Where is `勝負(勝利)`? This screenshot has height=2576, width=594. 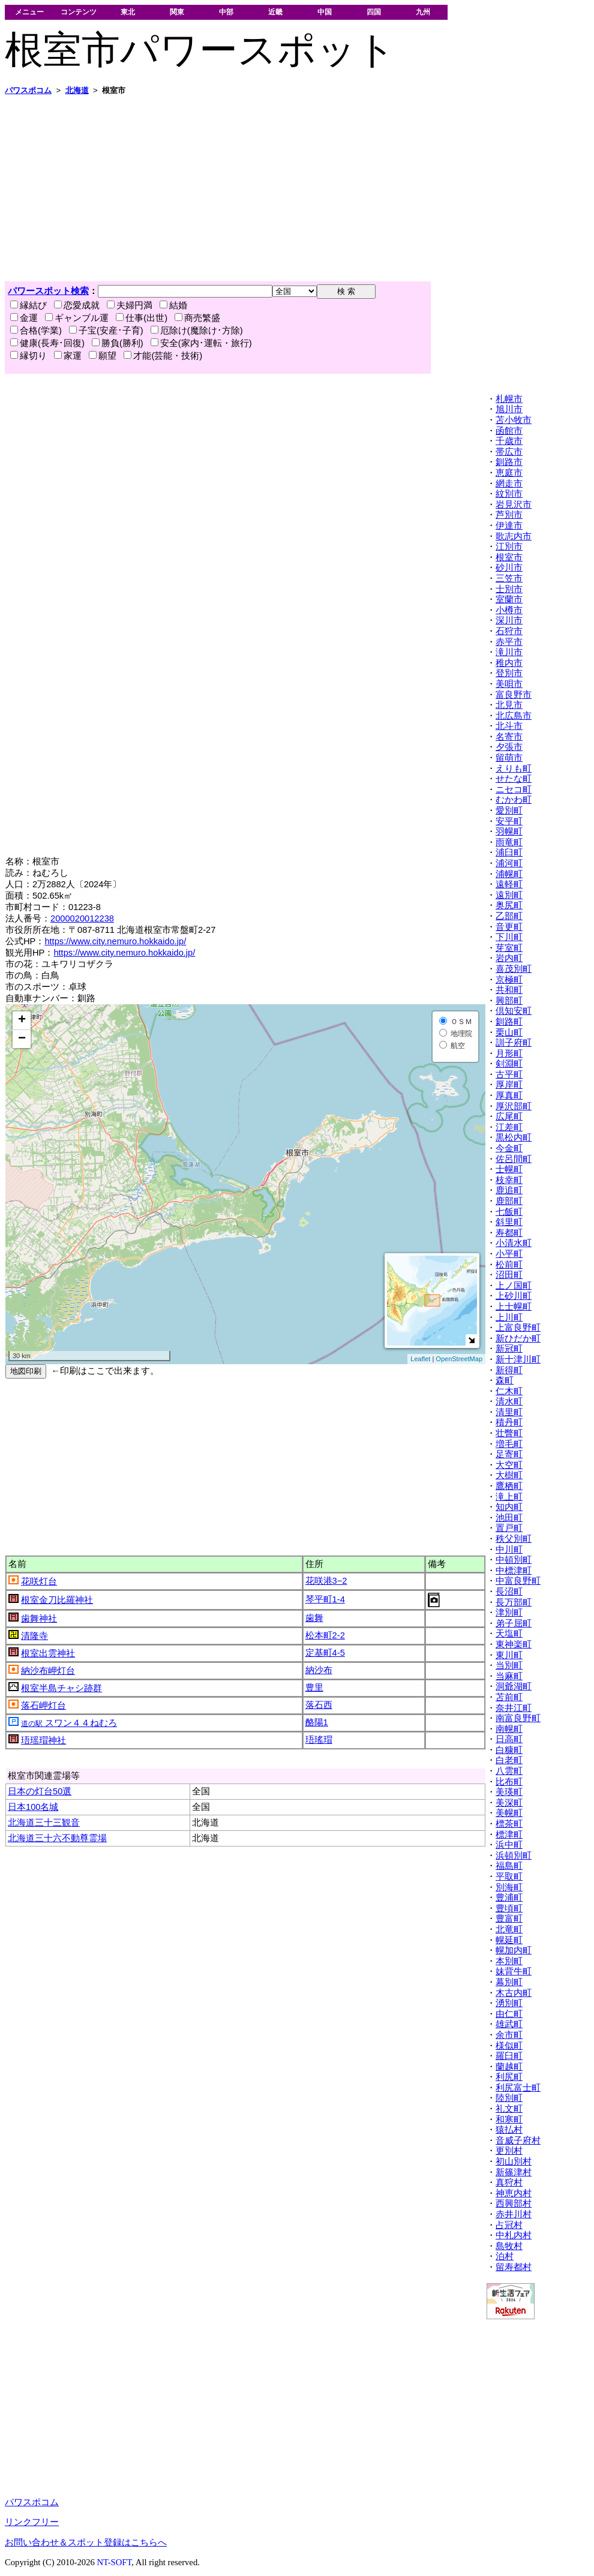 勝負(勝利) is located at coordinates (117, 343).